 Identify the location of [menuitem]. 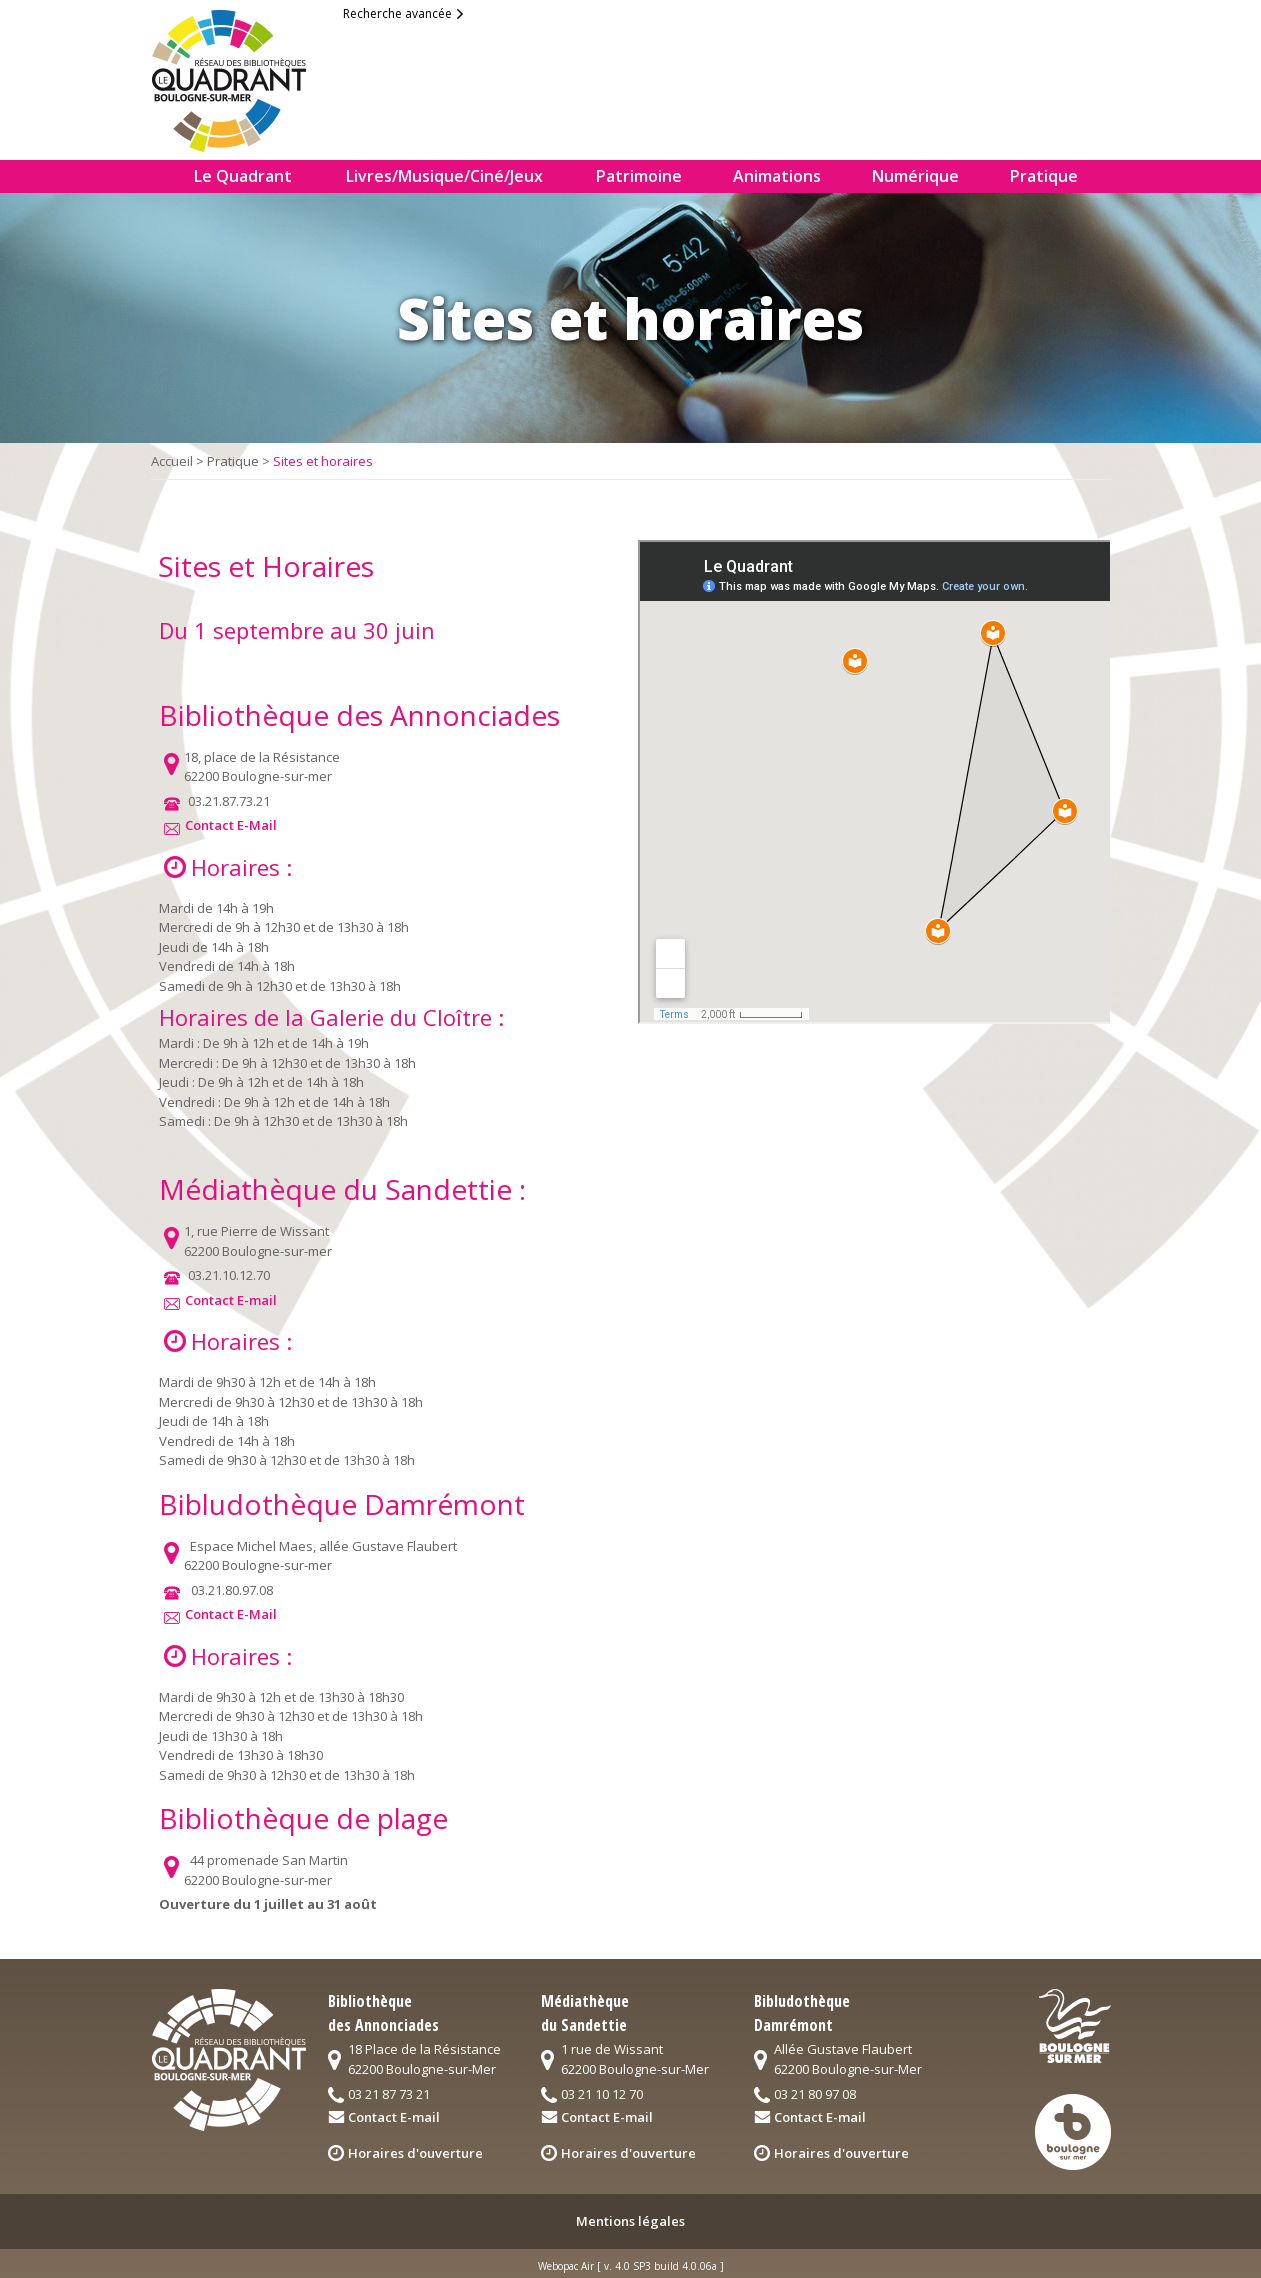
(163, 176).